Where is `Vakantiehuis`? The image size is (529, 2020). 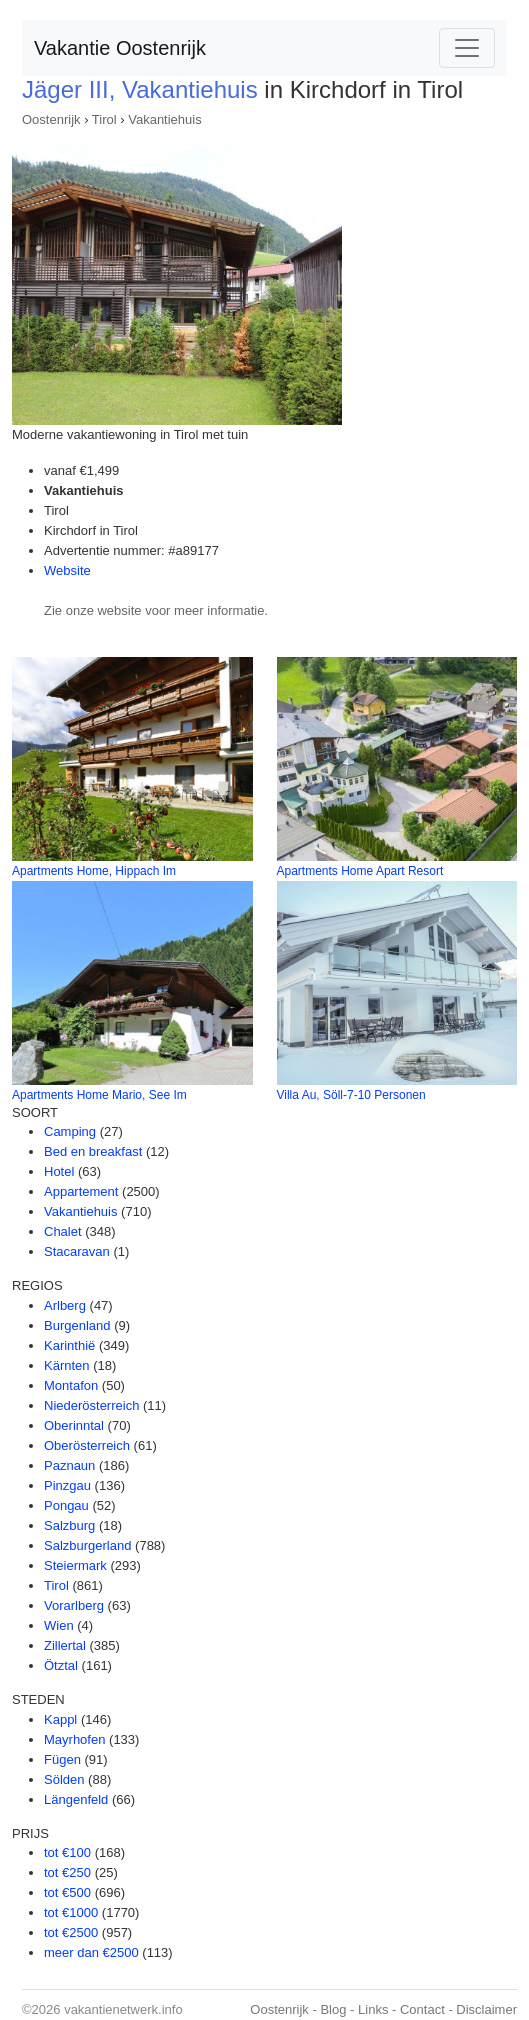 Vakantiehuis is located at coordinates (164, 119).